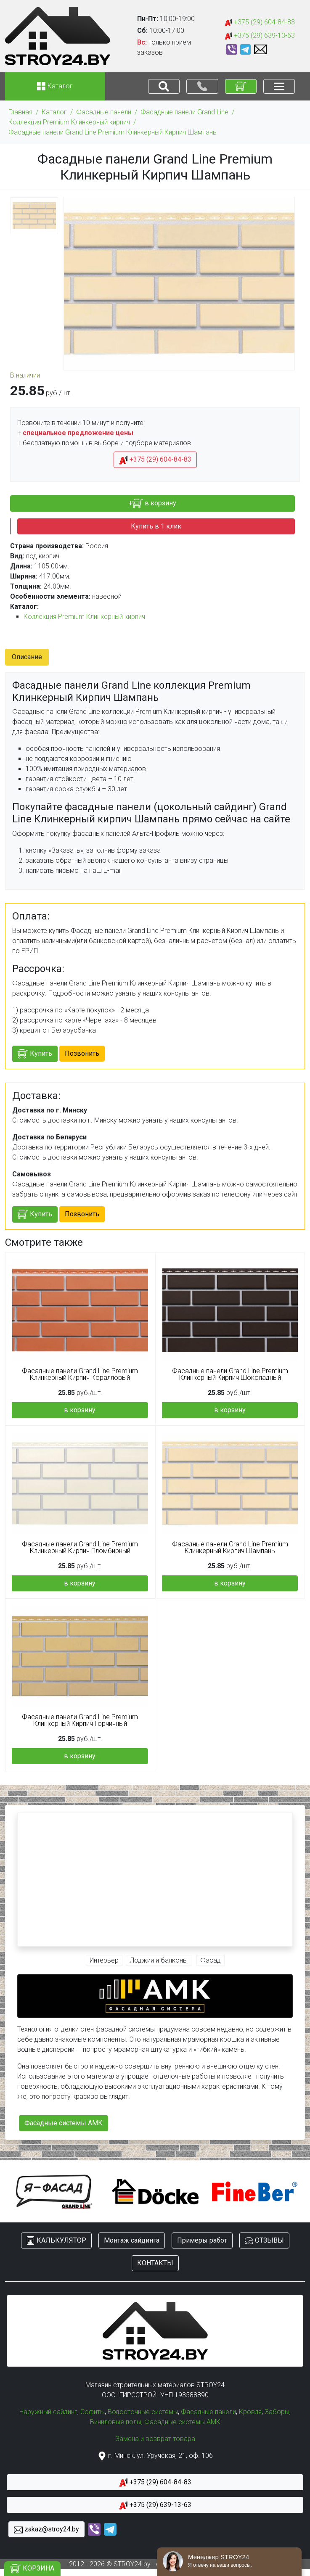 Image resolution: width=310 pixels, height=2576 pixels. What do you see at coordinates (112, 132) in the screenshot?
I see `Фасадные панели Grand Line Premium Клинкерный Кирпич Шампань` at bounding box center [112, 132].